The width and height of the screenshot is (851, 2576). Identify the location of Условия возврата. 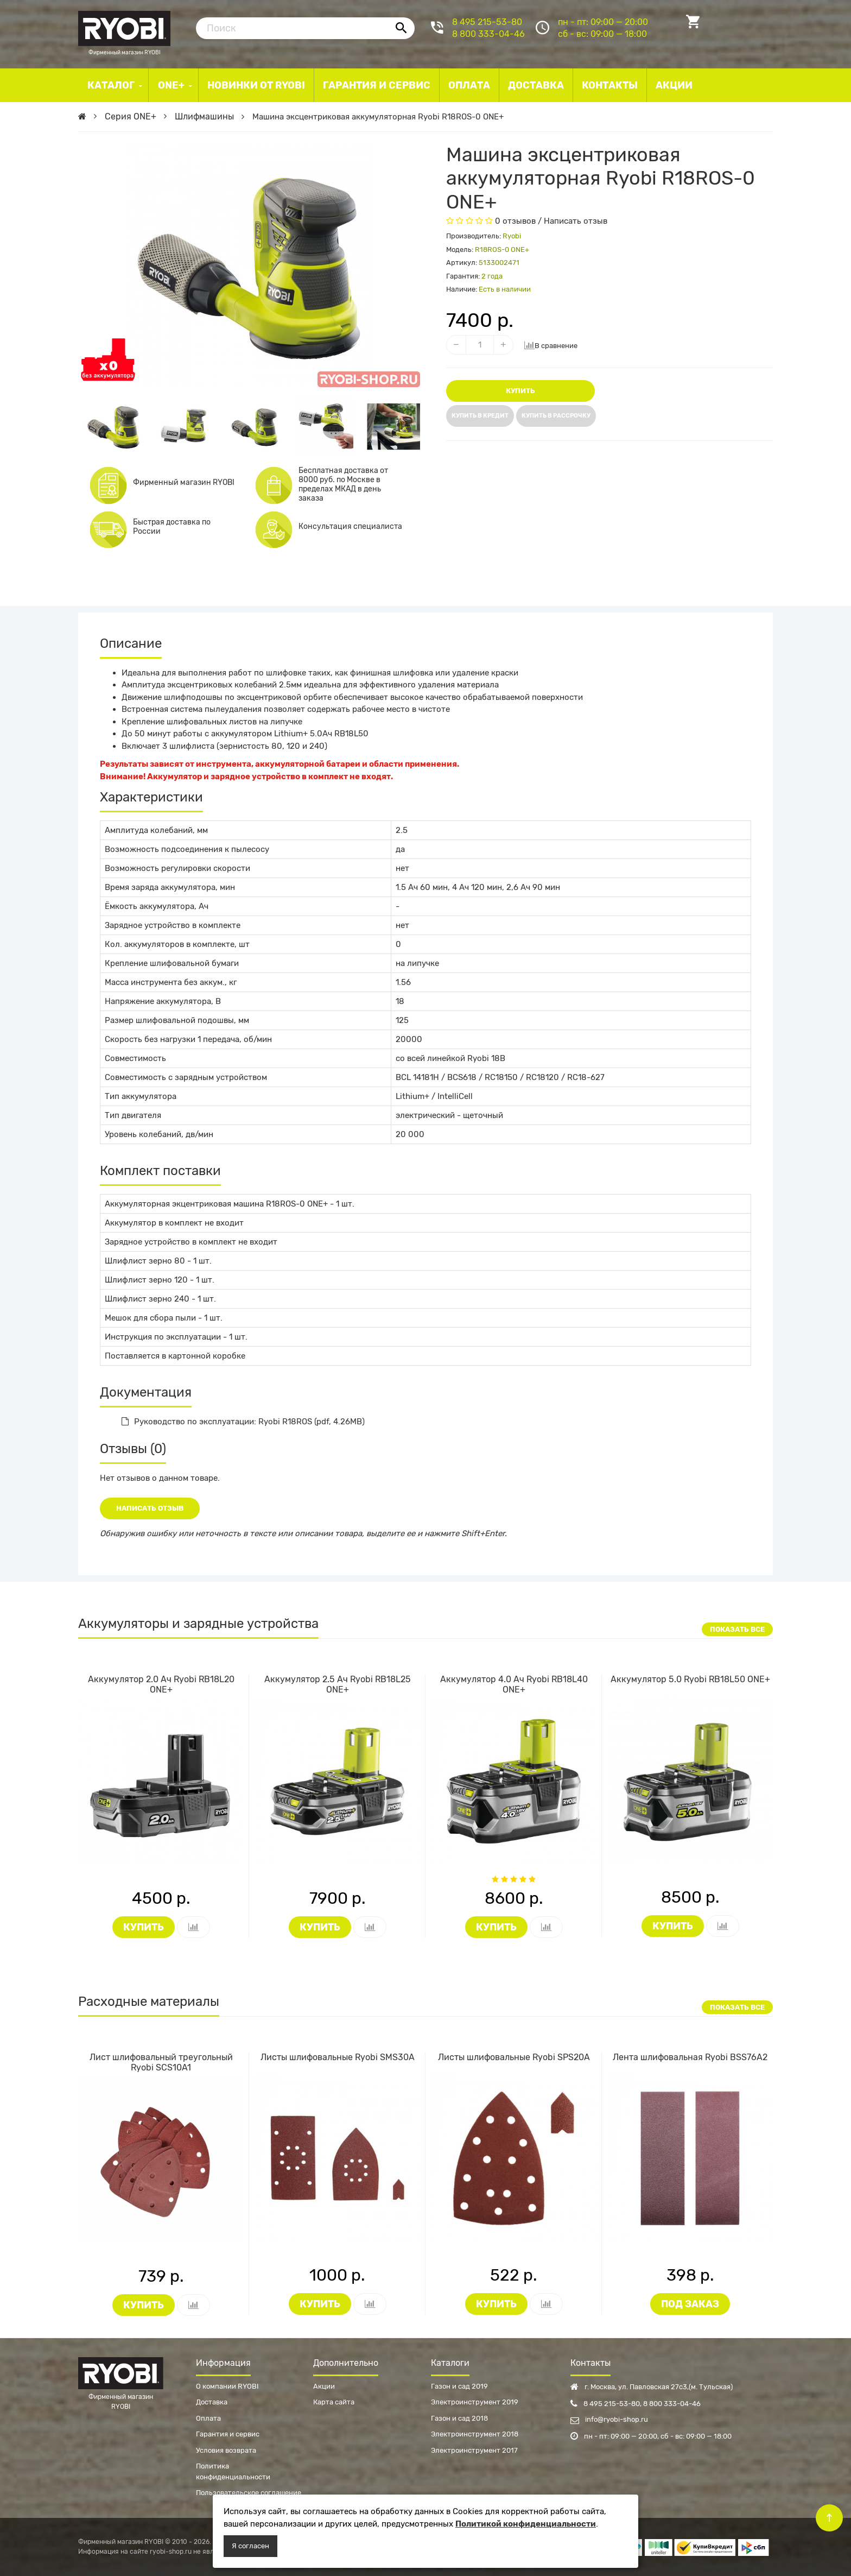
(226, 2450).